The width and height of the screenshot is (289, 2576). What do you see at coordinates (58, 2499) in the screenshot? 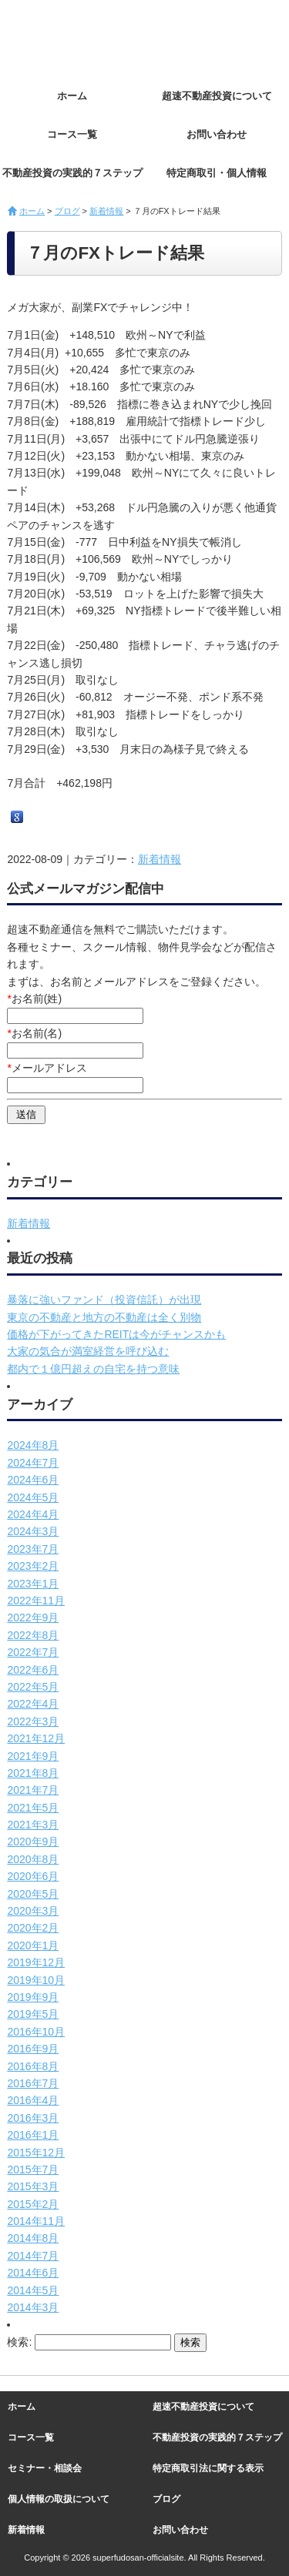
I see `個人情報の取扱について` at bounding box center [58, 2499].